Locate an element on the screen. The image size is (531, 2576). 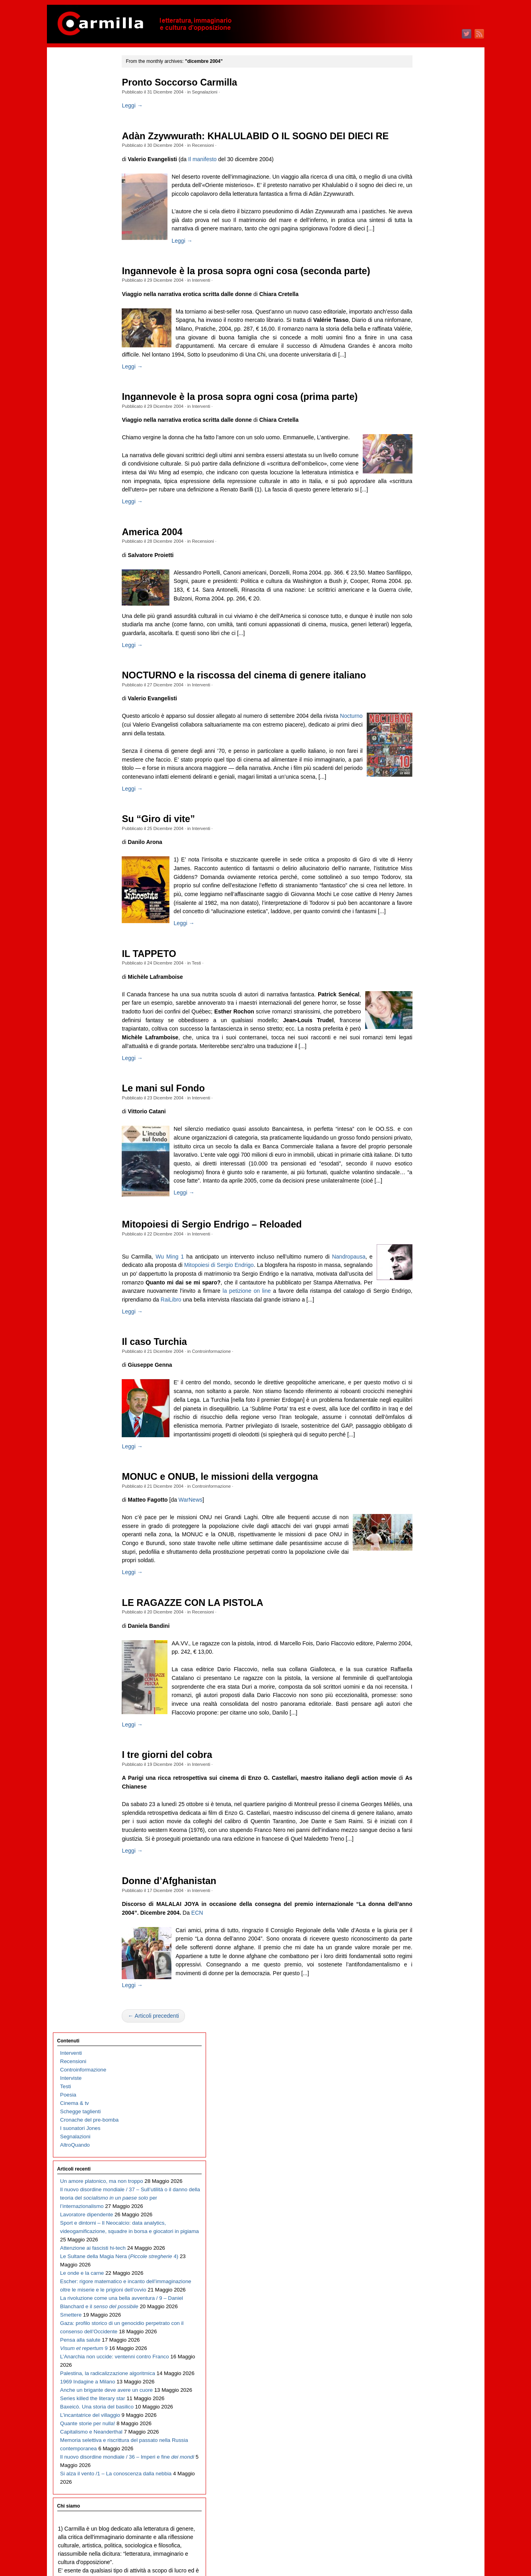
marzo 2023 is located at coordinates (422, 472).